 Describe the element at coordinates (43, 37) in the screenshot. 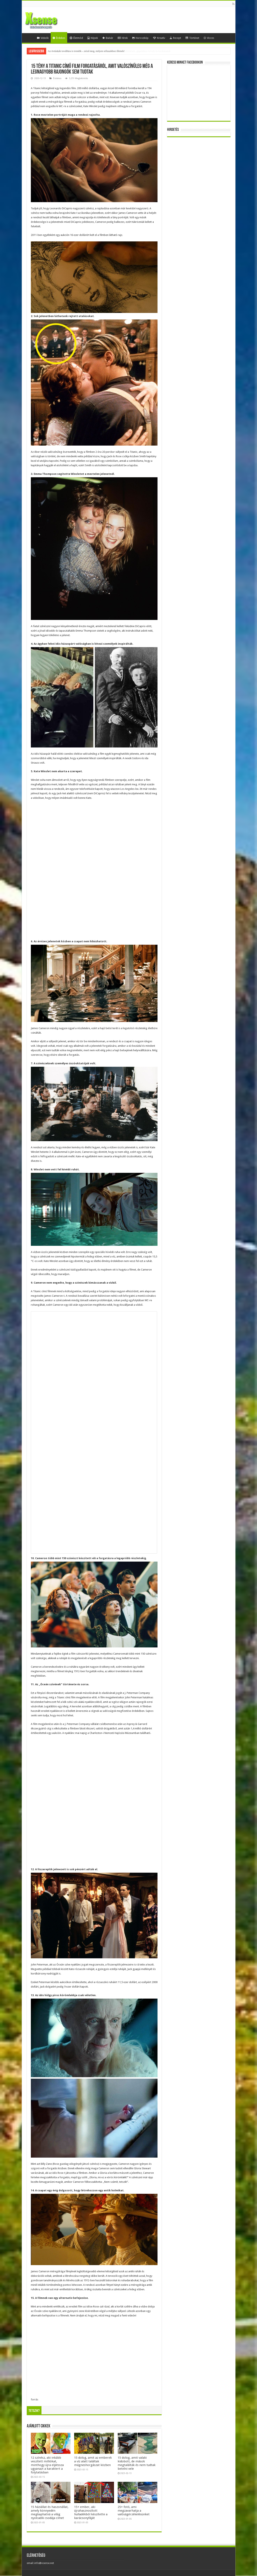

I see `Videók` at that location.